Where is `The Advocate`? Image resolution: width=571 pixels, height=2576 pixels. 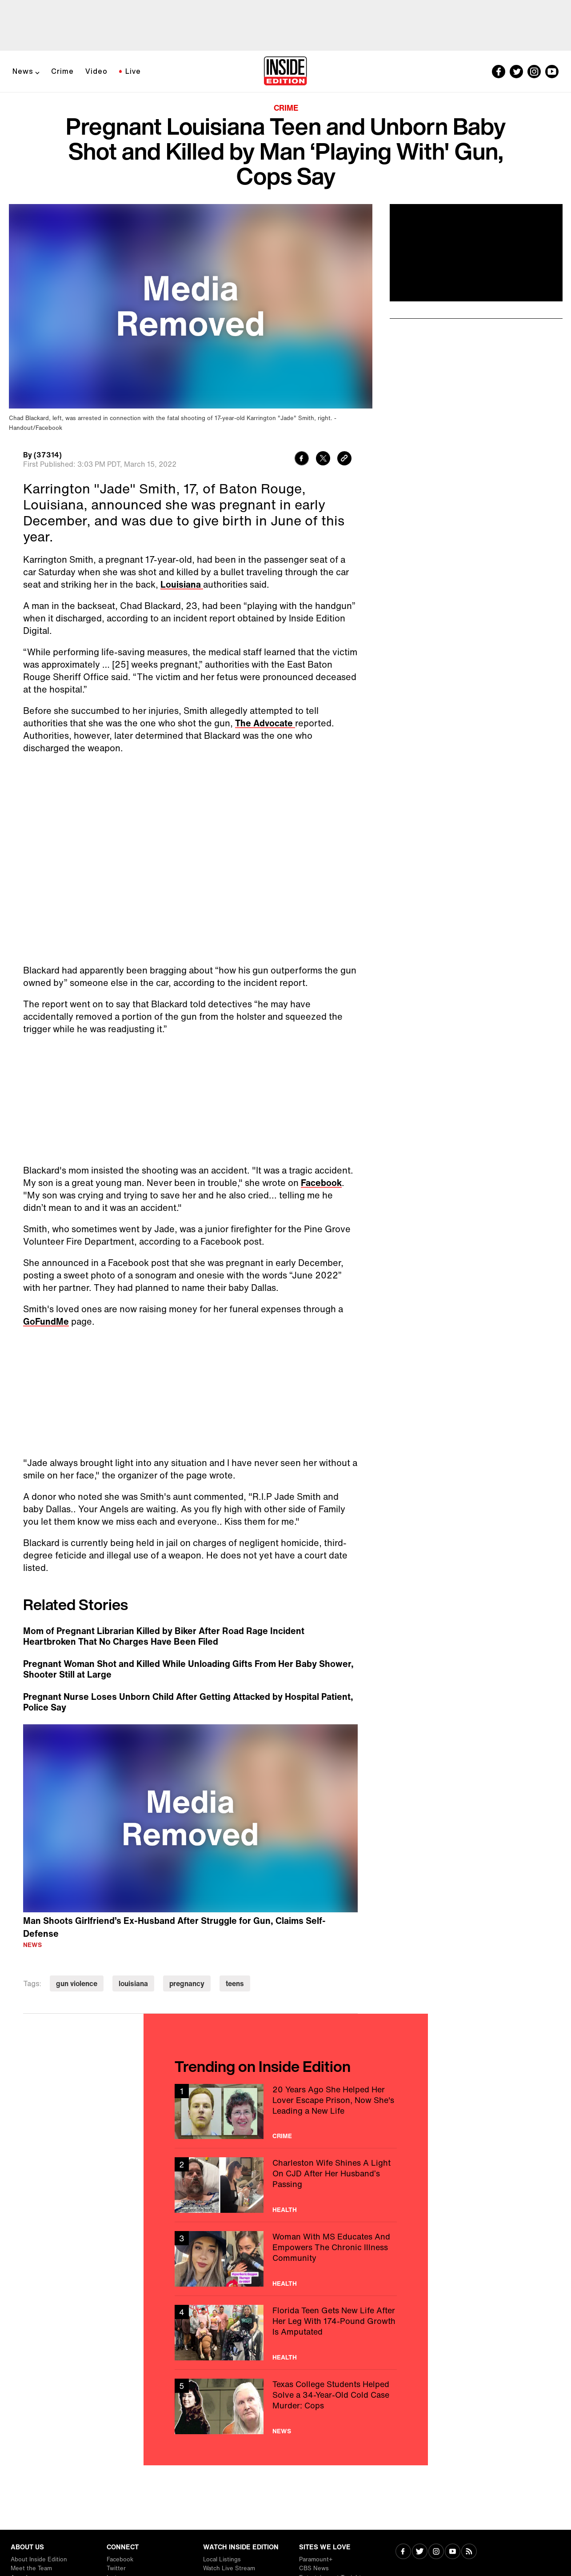 The Advocate is located at coordinates (265, 723).